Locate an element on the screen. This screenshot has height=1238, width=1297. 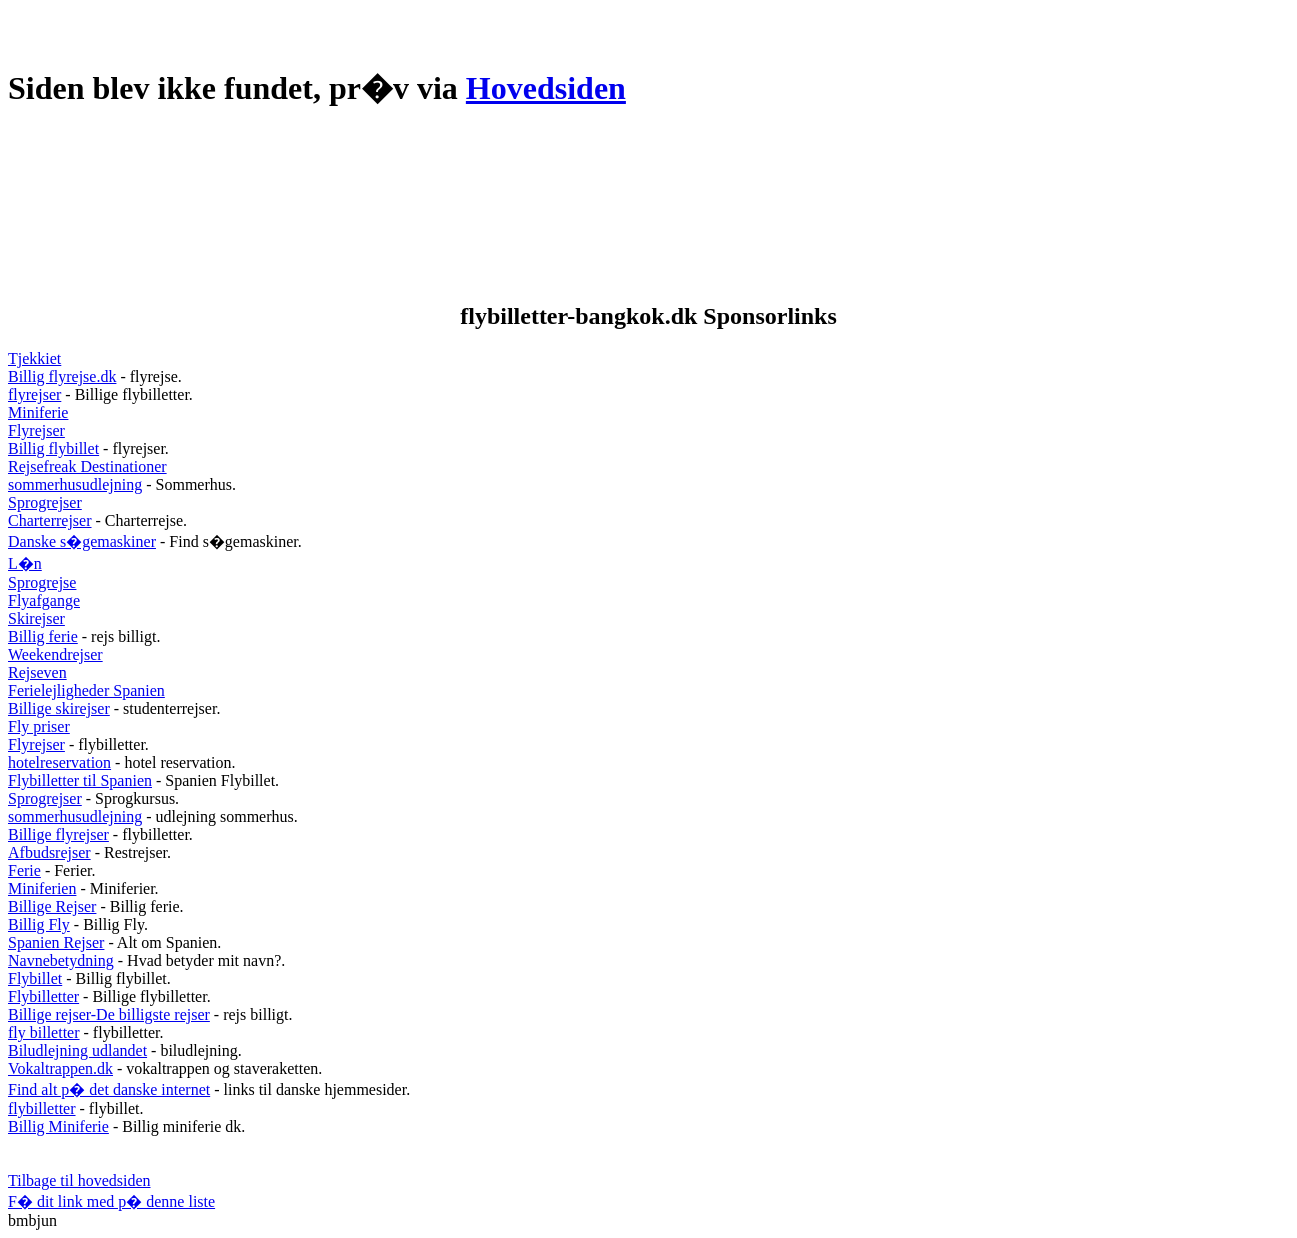
Billige flyrejser is located at coordinates (58, 834).